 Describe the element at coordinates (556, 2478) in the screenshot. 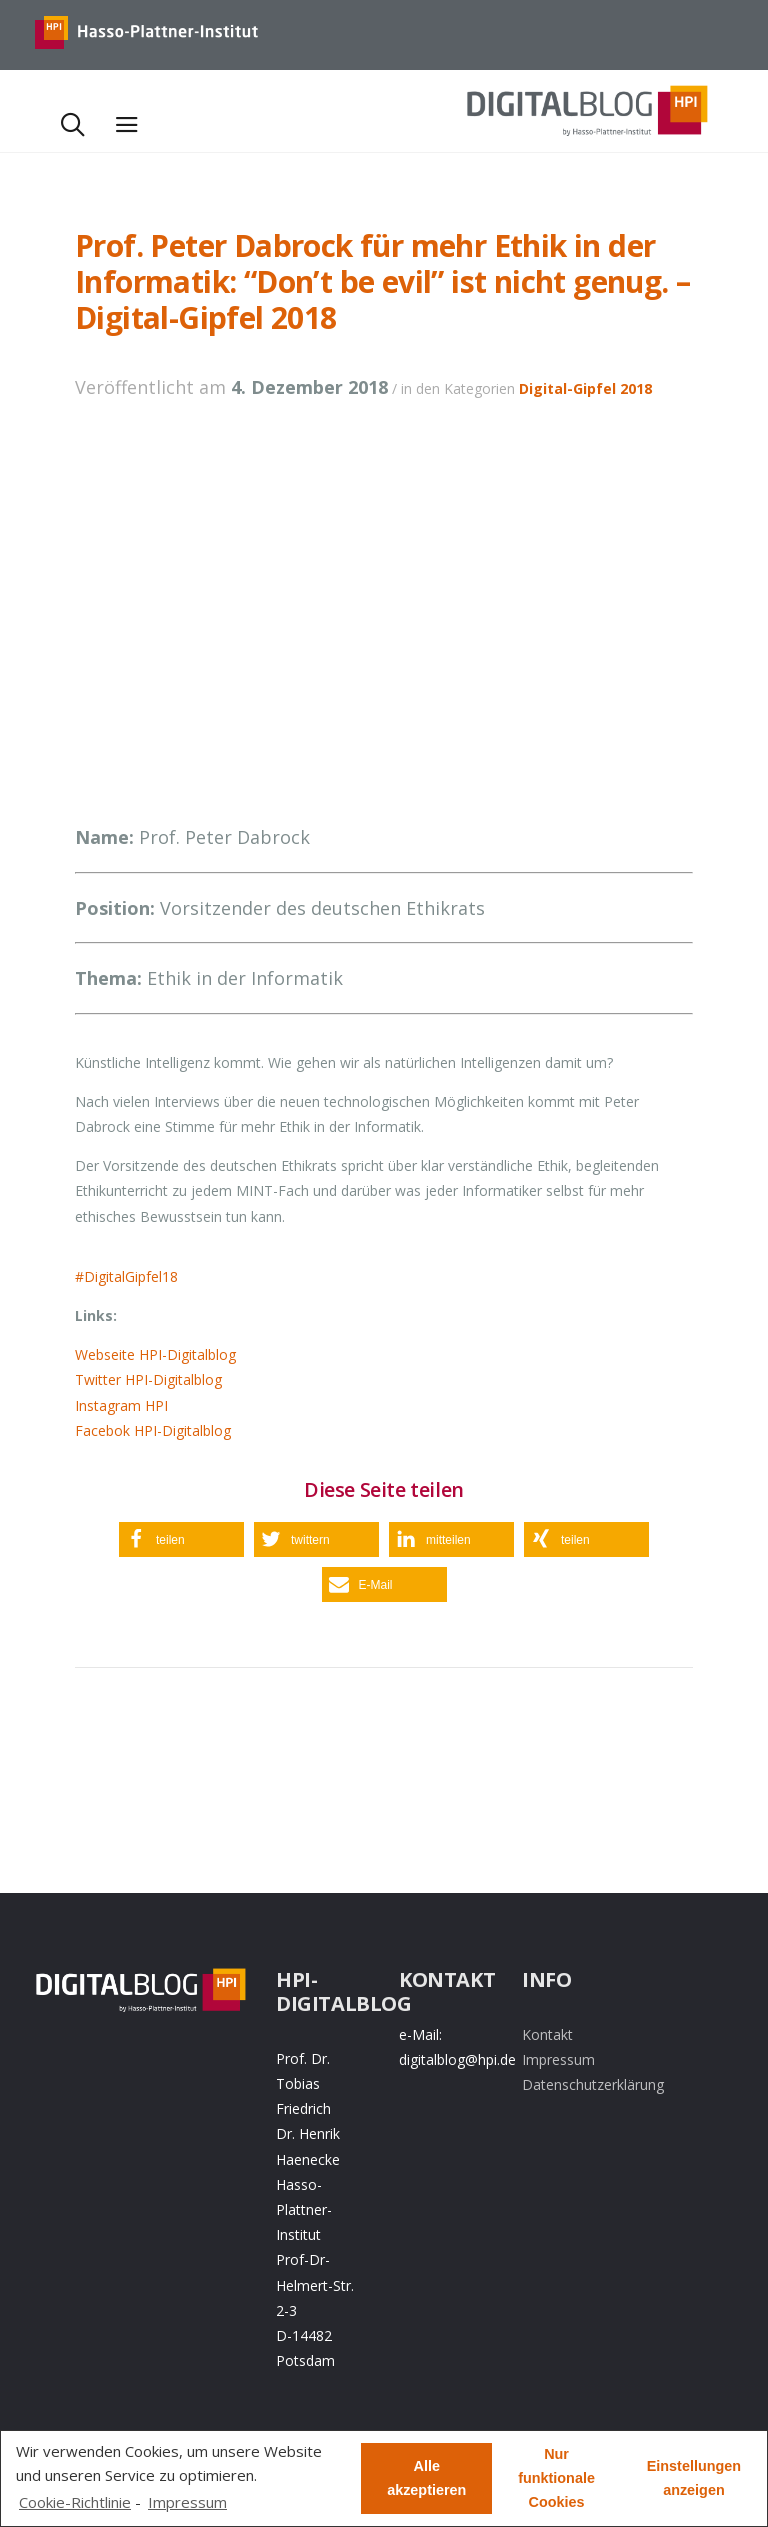

I see `Nur funktionale Cookies [button]` at that location.